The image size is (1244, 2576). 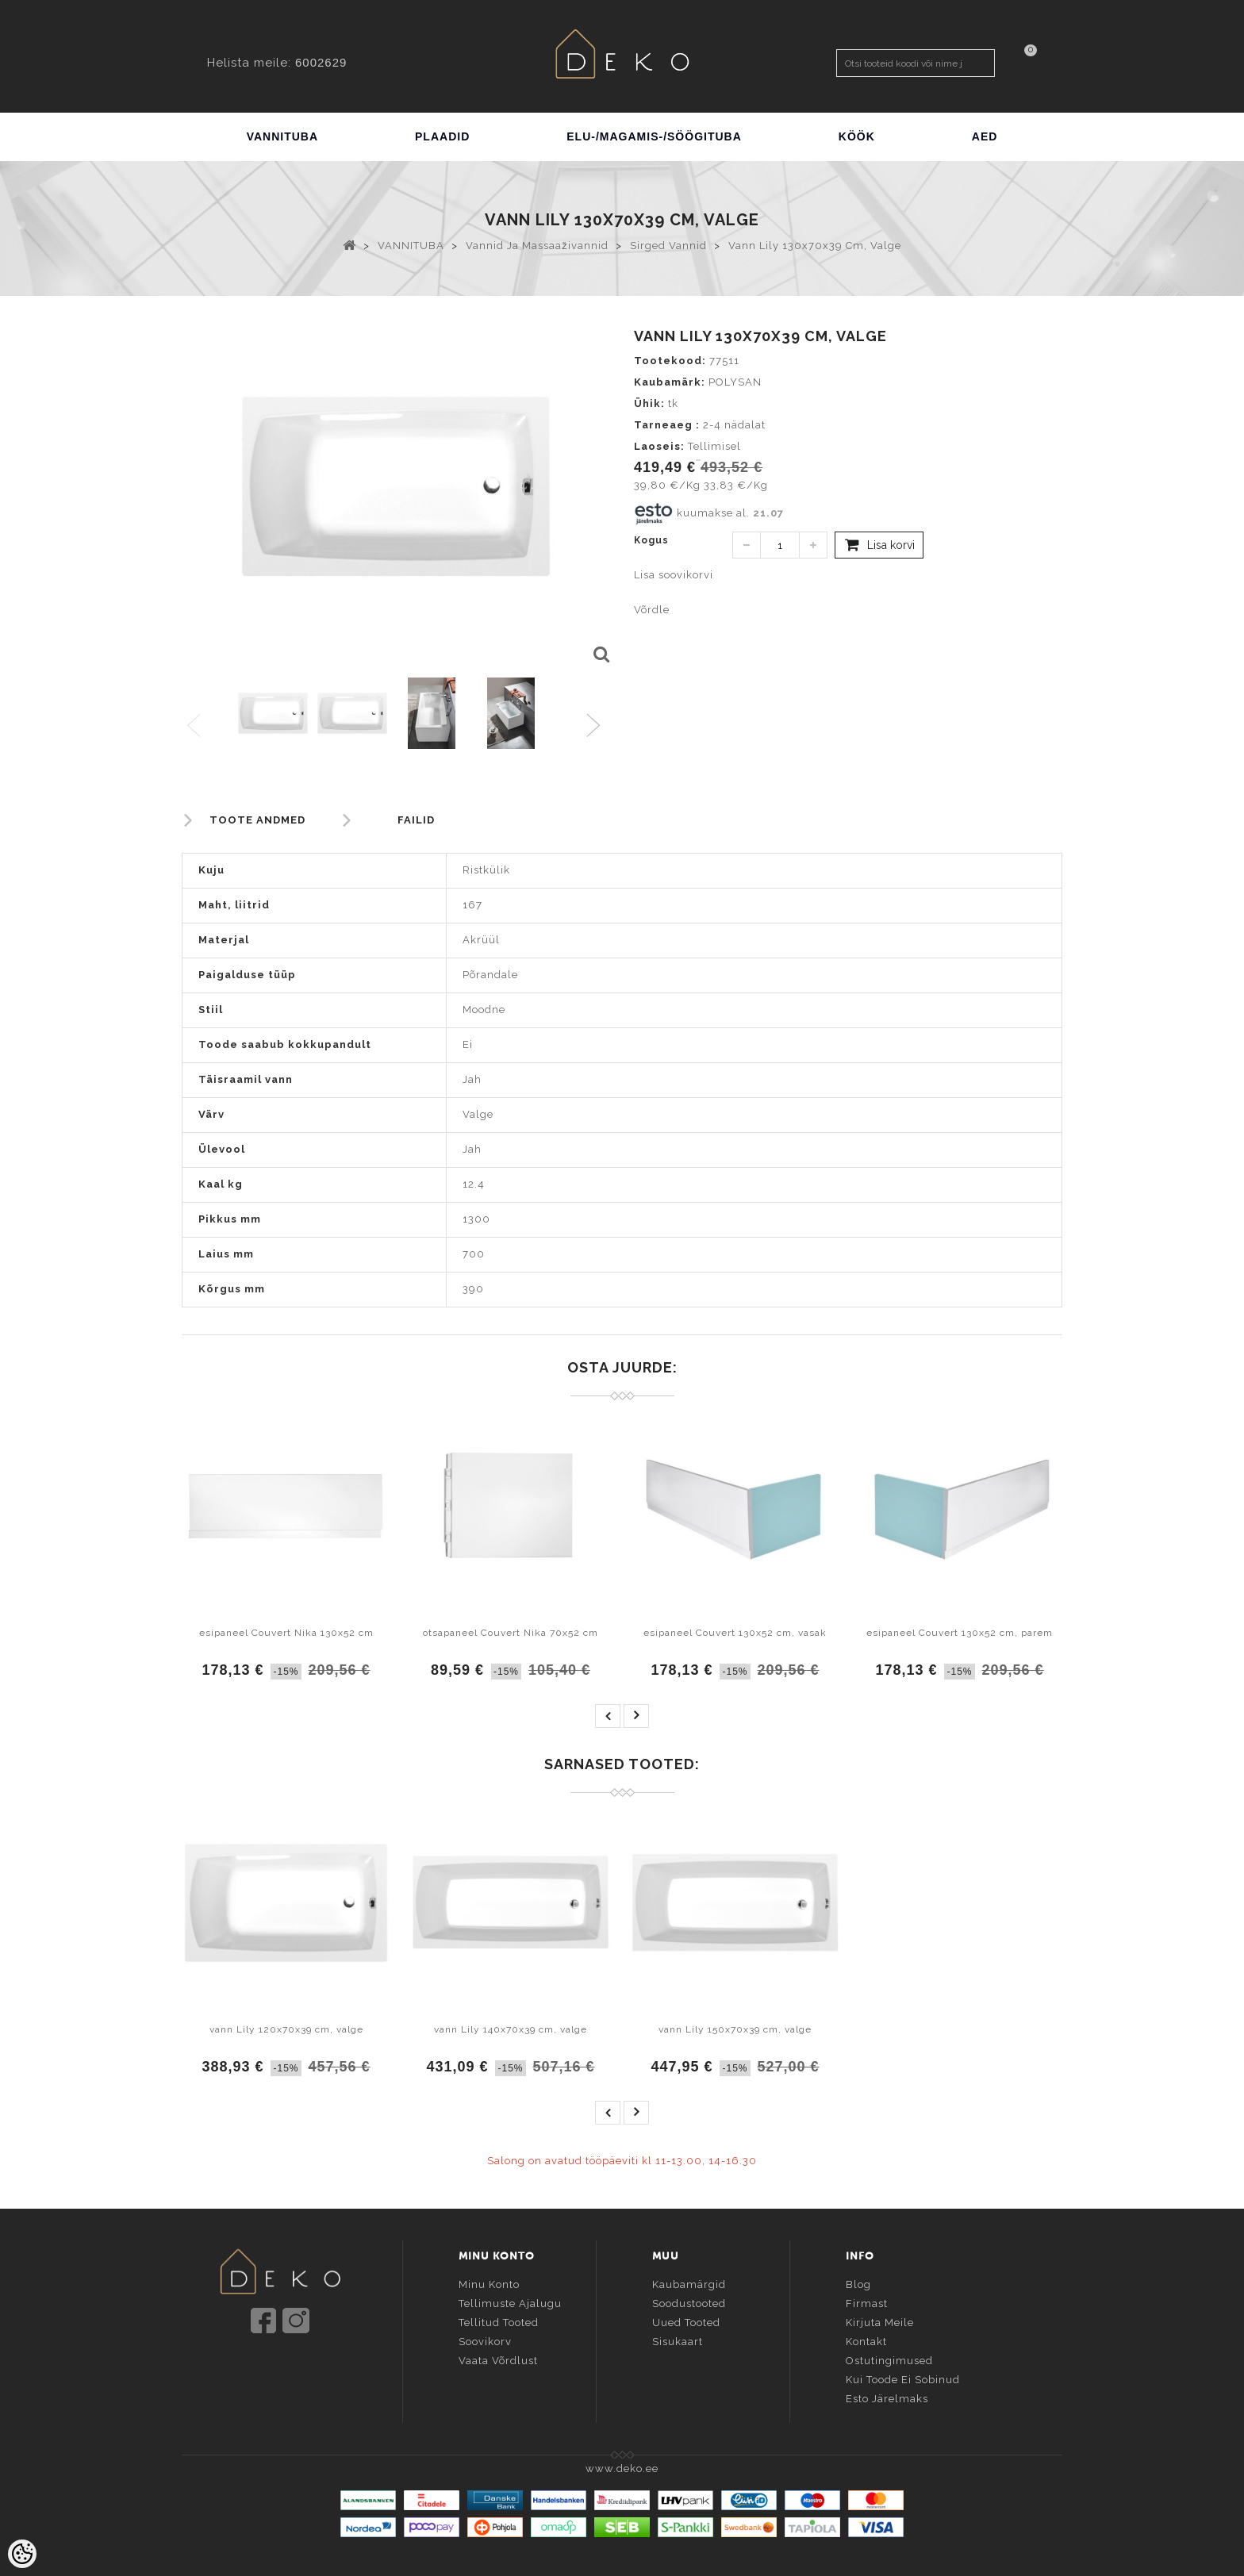 What do you see at coordinates (607, 1716) in the screenshot?
I see `prev` at bounding box center [607, 1716].